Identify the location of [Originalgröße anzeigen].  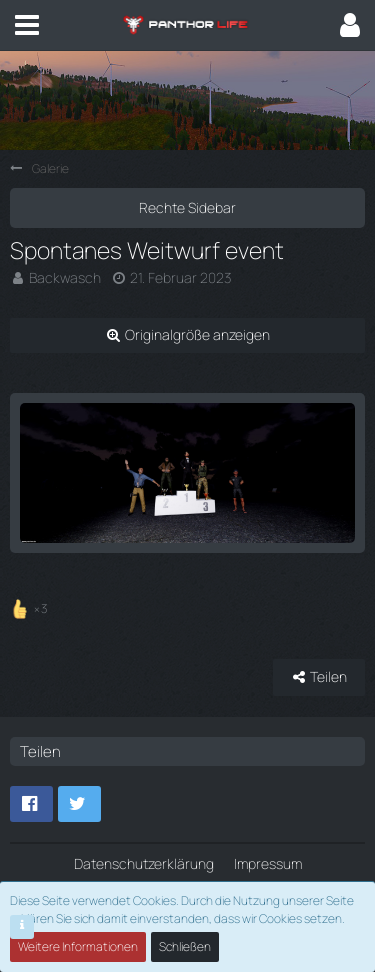
(187, 335).